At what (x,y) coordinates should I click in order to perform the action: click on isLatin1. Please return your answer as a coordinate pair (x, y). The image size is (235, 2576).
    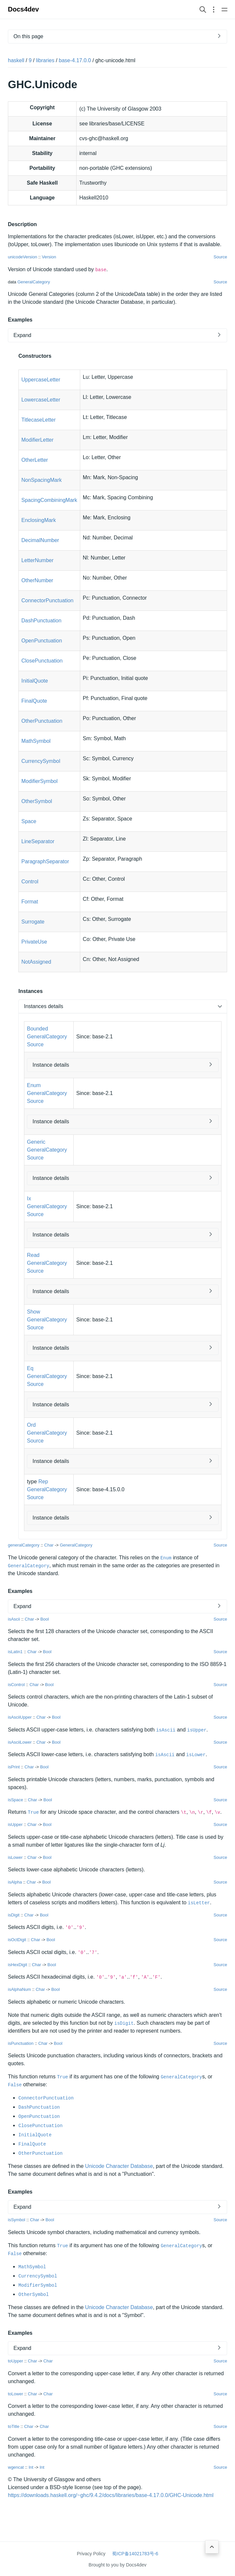
    Looking at the image, I should click on (15, 1651).